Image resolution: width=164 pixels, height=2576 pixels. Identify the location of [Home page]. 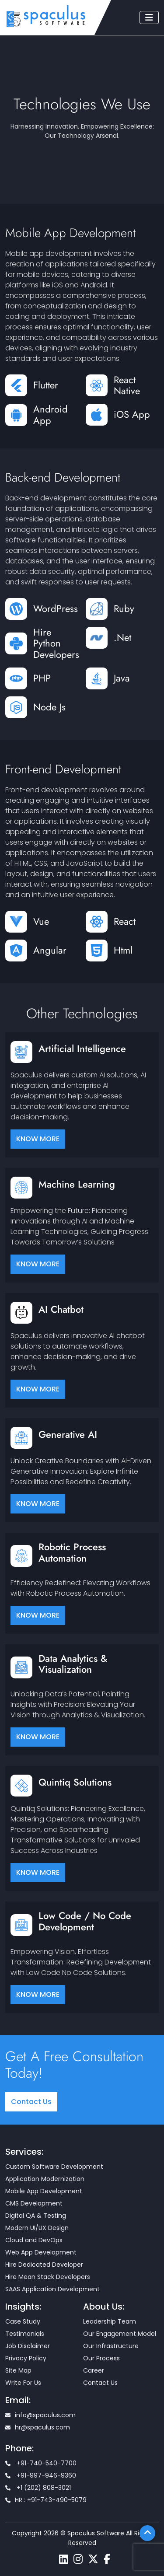
(46, 16).